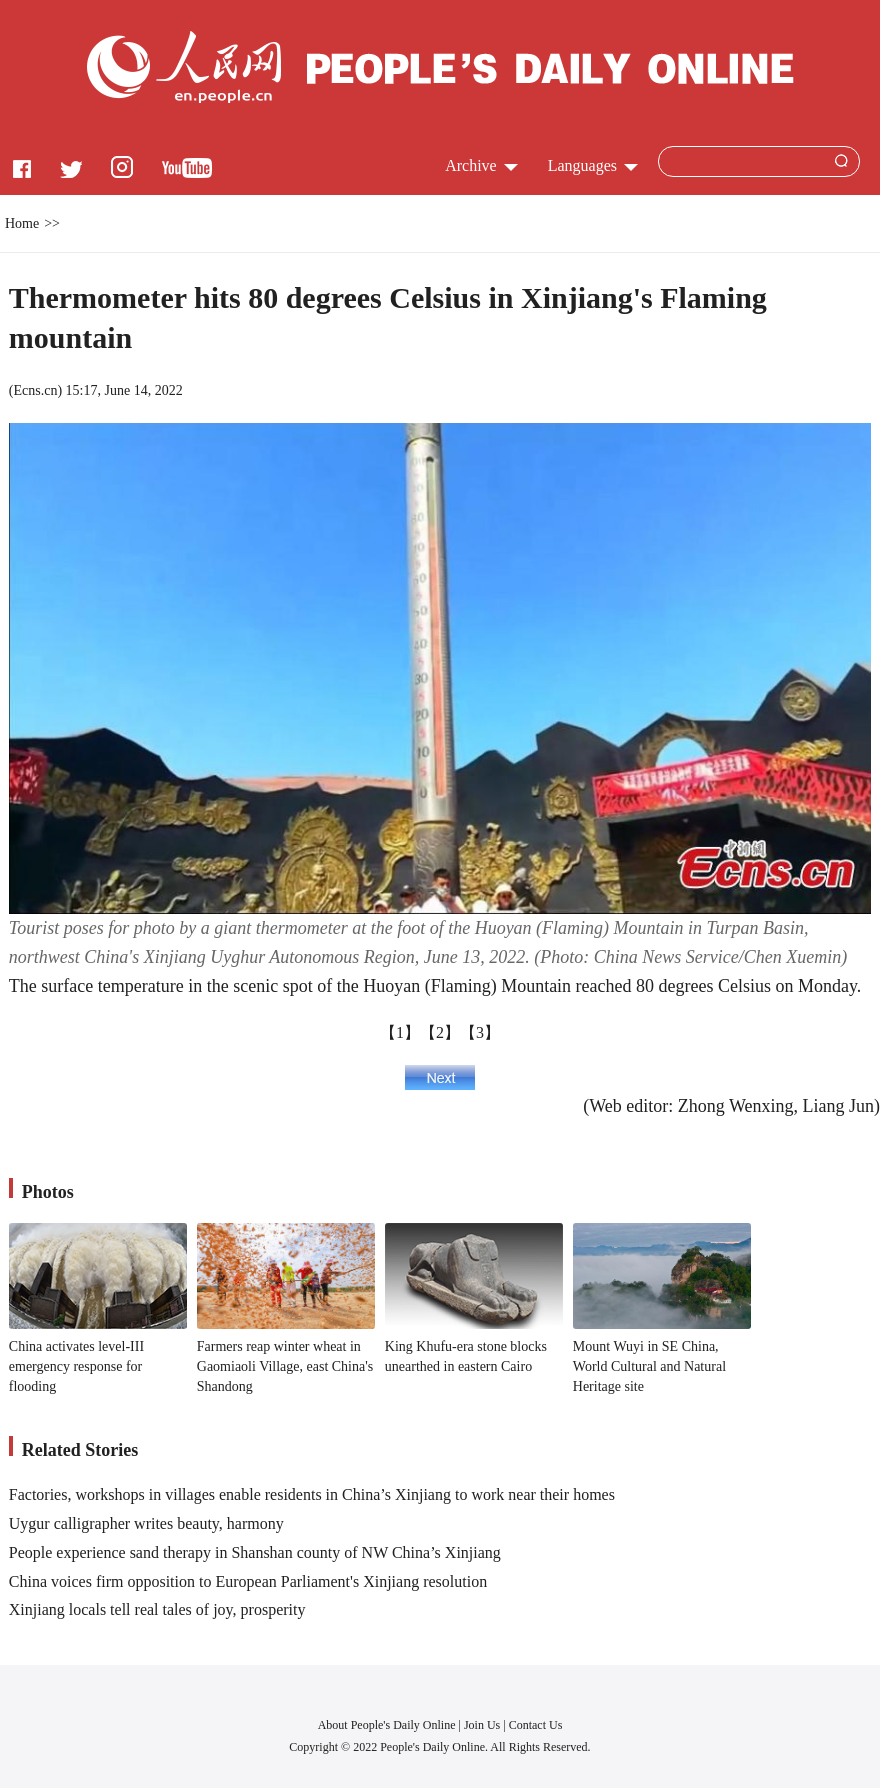 The image size is (880, 1788). I want to click on Farmers reap winter wheat in Gaomiaoli Village, east China's Shandong, so click(285, 1366).